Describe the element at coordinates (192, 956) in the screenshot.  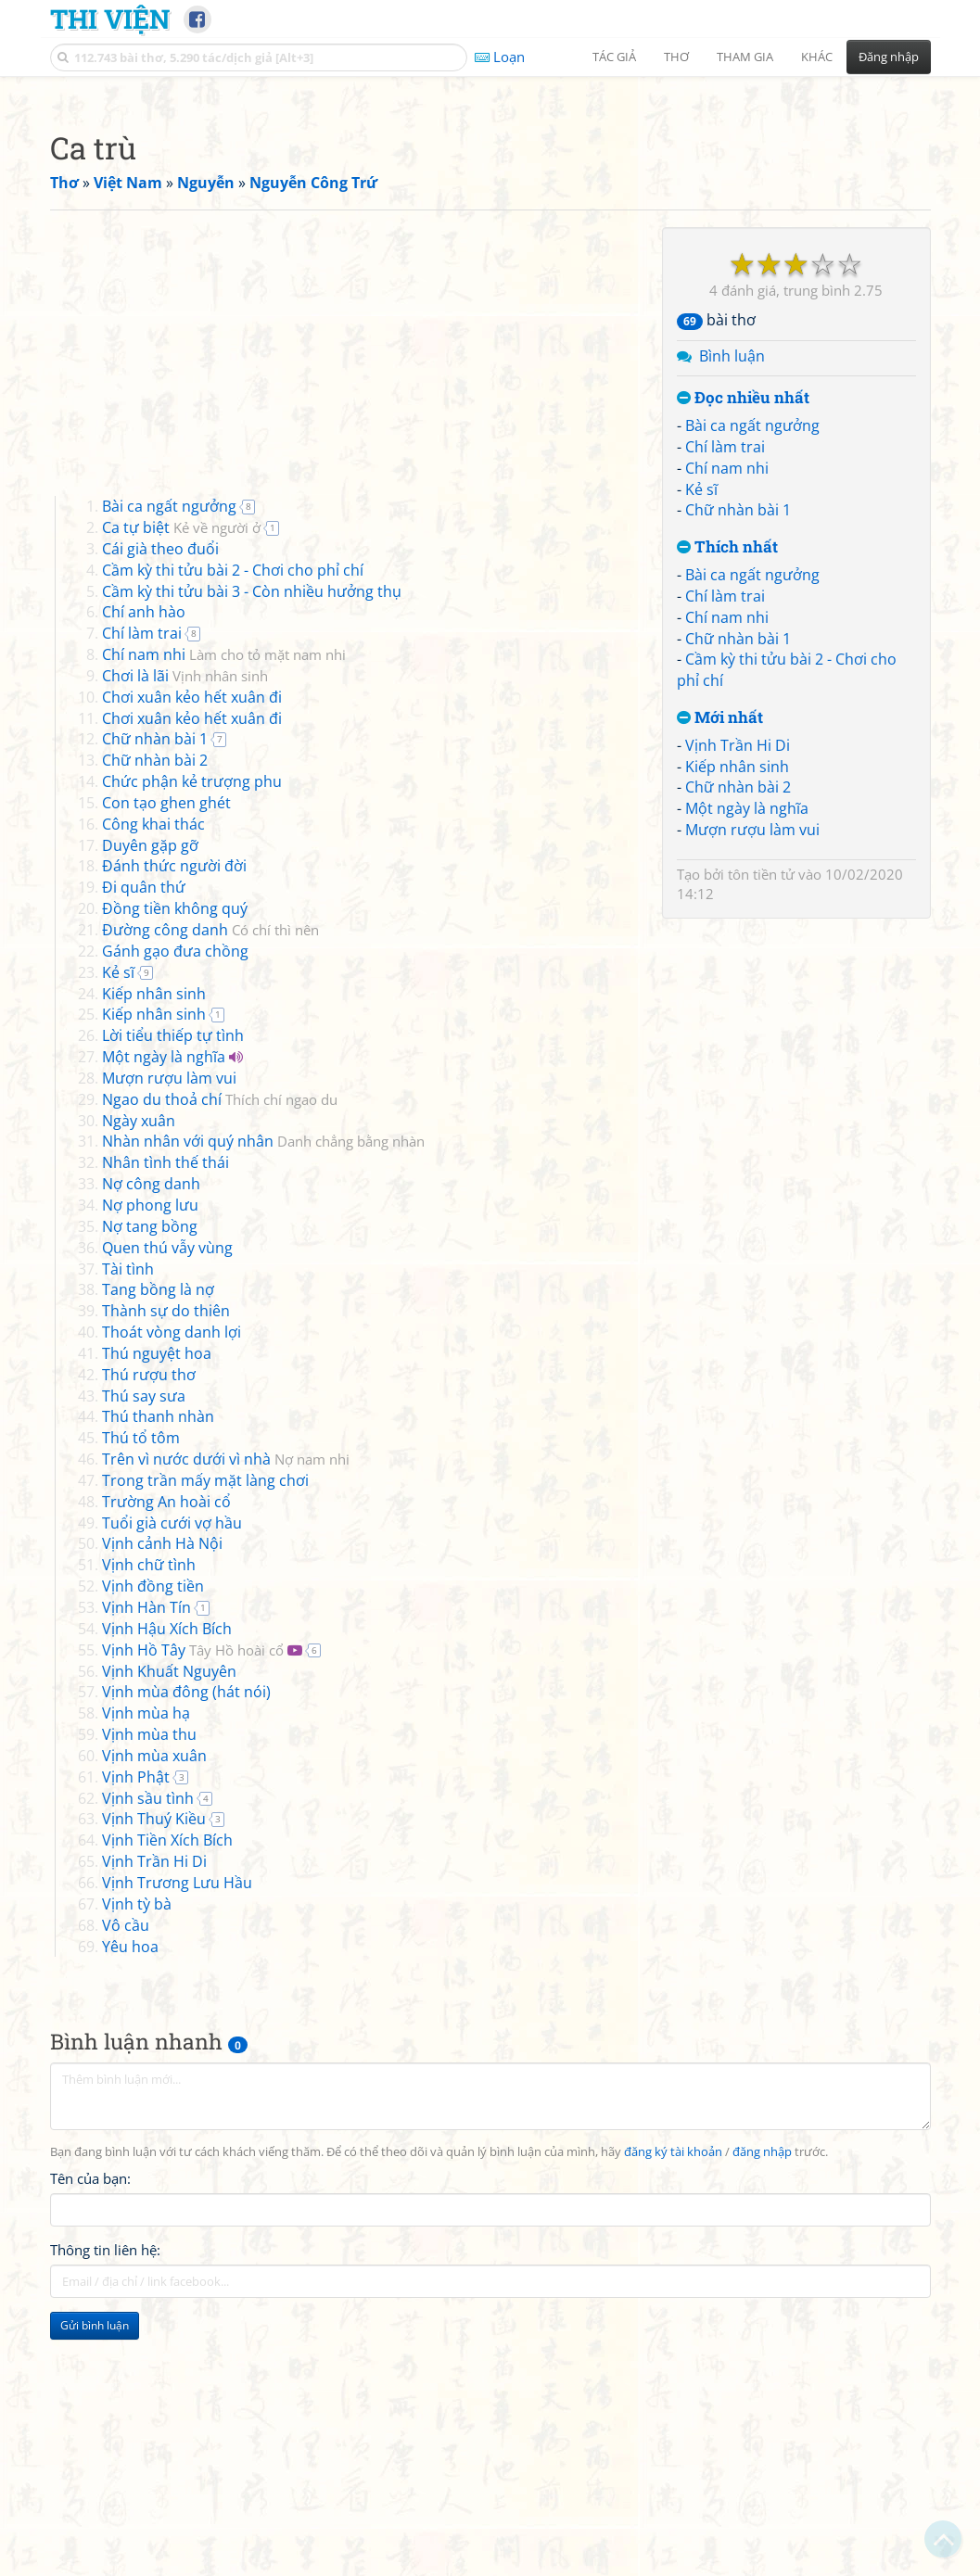
I see `Chơi xuân kẻo hết xuân đi` at that location.